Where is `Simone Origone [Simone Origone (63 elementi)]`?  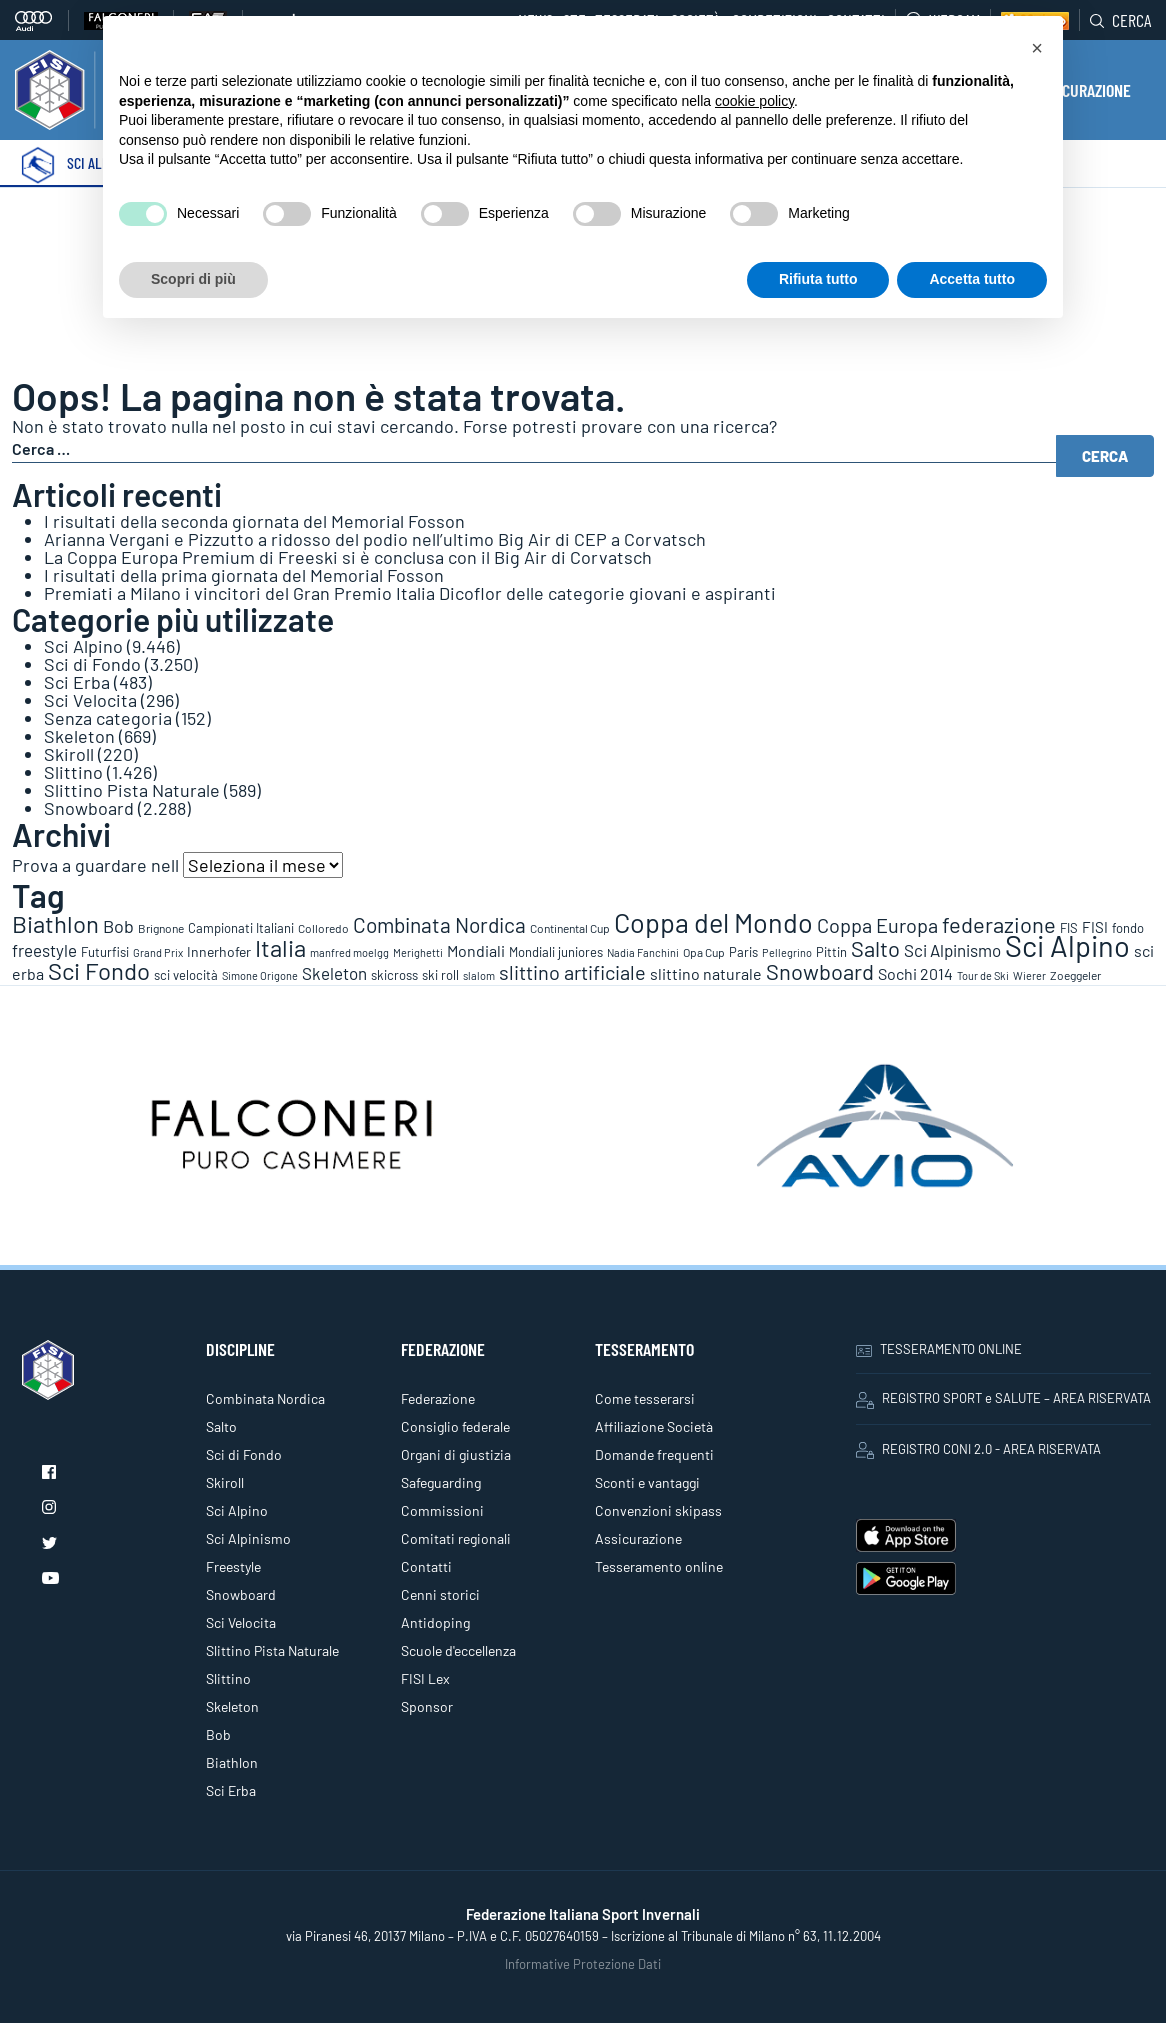 Simone Origone [Simone Origone (63 elementi)] is located at coordinates (260, 975).